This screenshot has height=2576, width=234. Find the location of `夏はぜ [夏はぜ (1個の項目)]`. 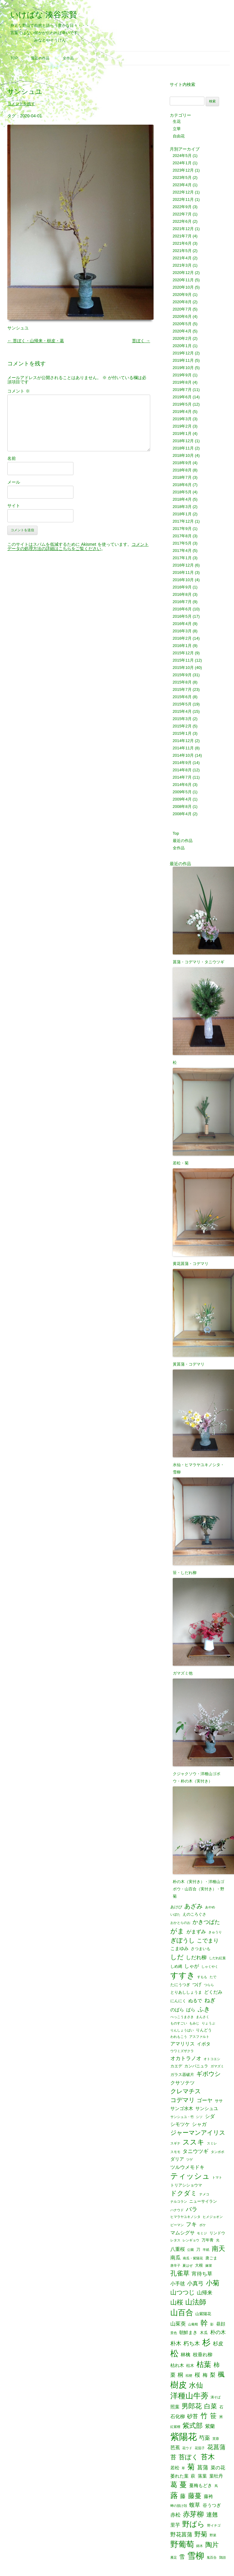

夏はぜ [夏はぜ (1個の項目)] is located at coordinates (188, 2265).